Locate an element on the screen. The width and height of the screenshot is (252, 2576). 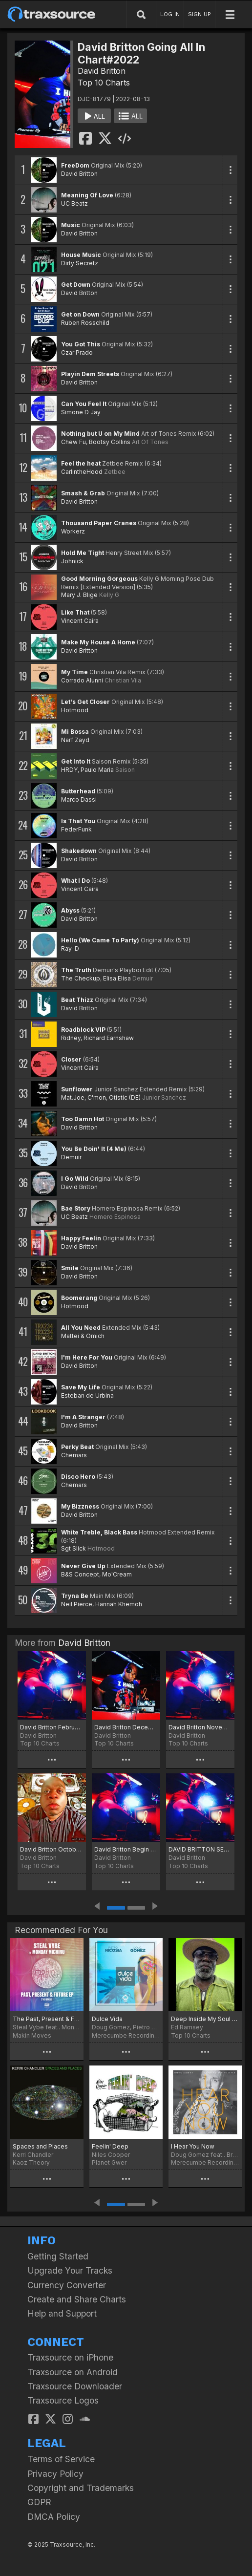
Get on Down is located at coordinates (80, 314).